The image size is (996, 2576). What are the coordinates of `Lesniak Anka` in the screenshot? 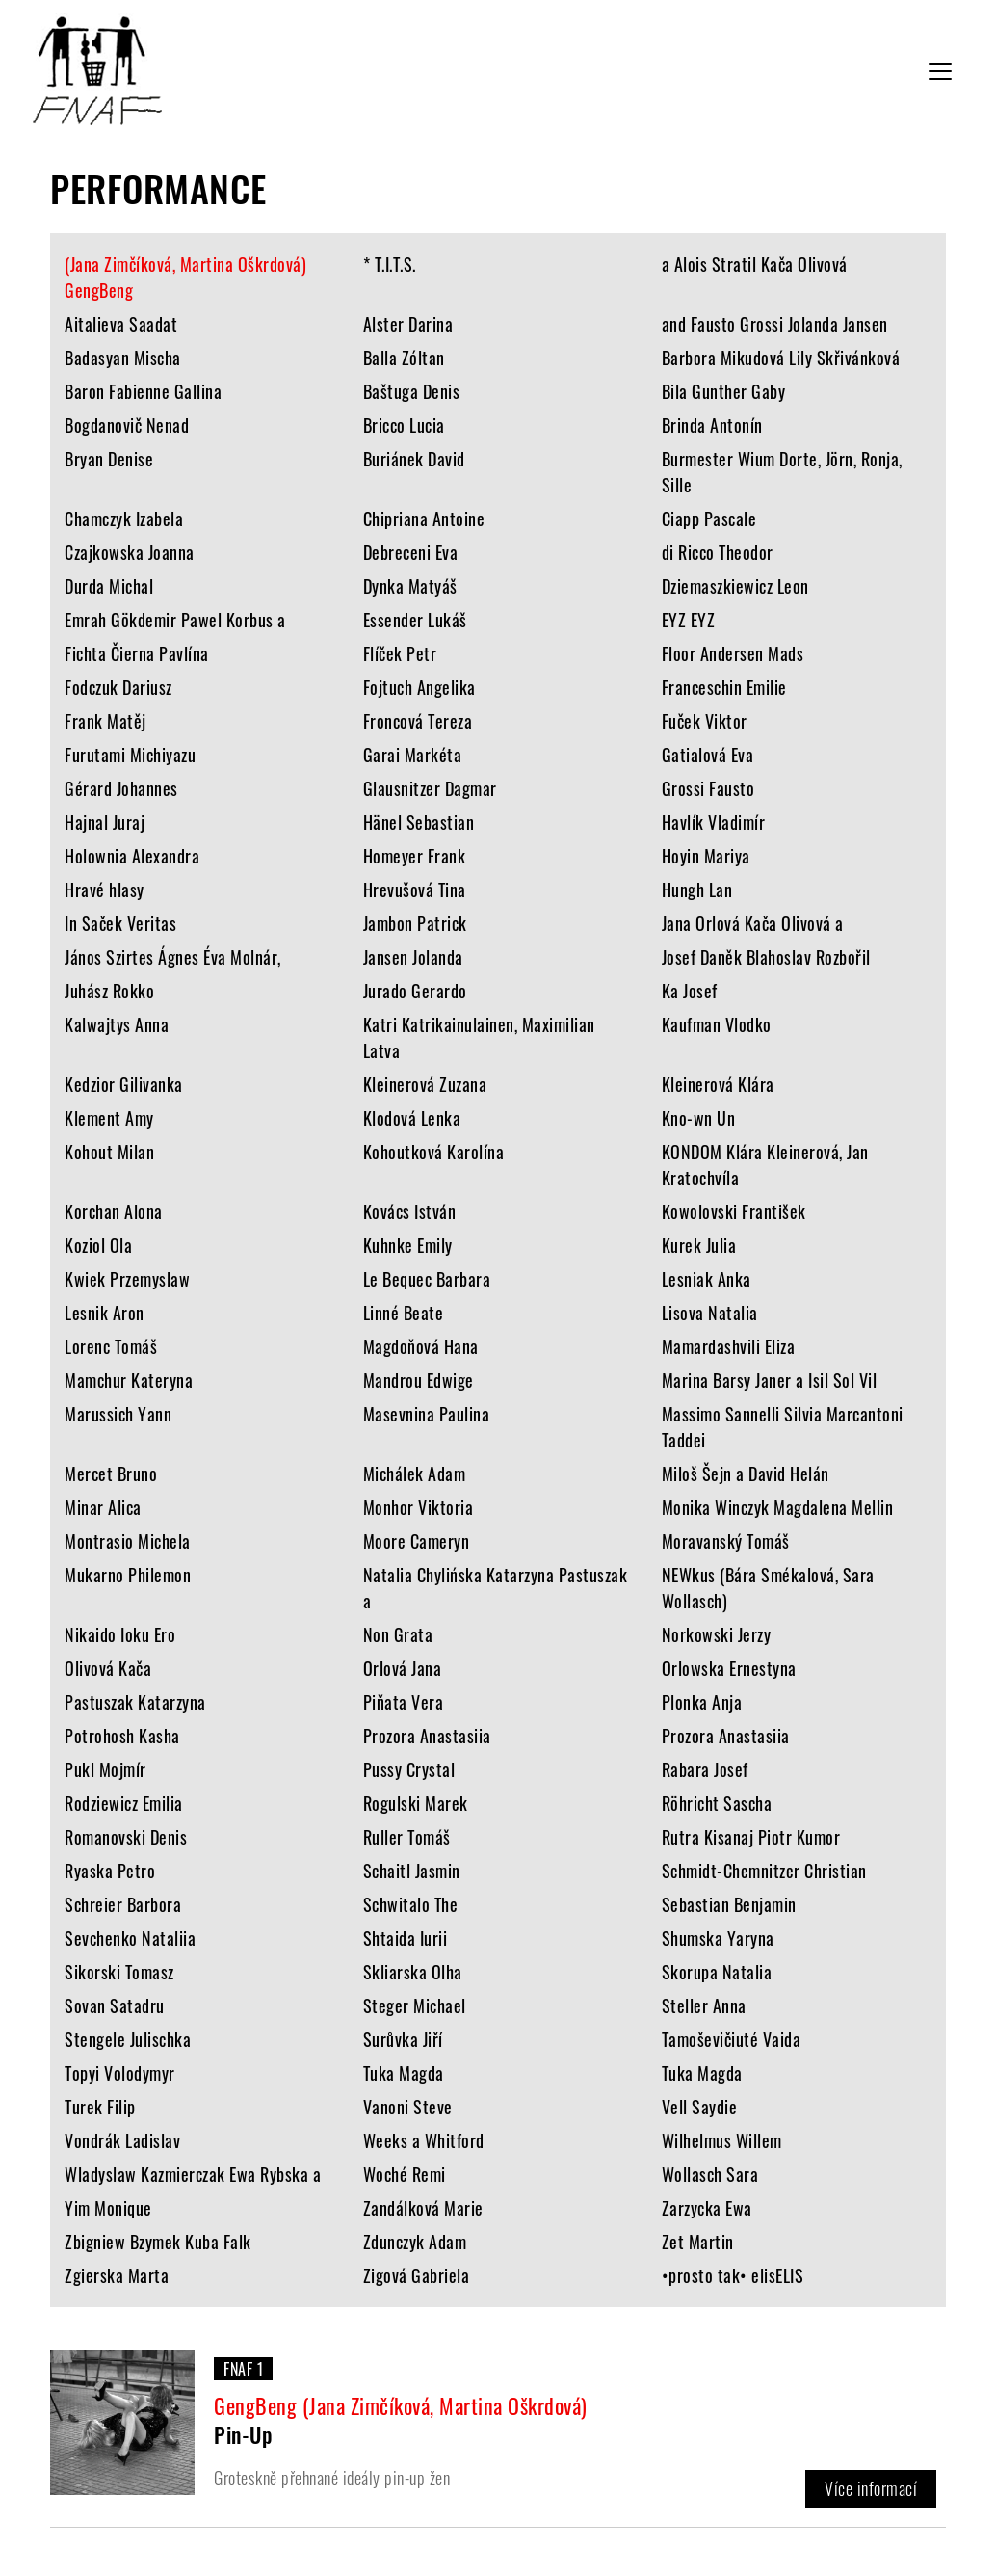 It's located at (706, 1278).